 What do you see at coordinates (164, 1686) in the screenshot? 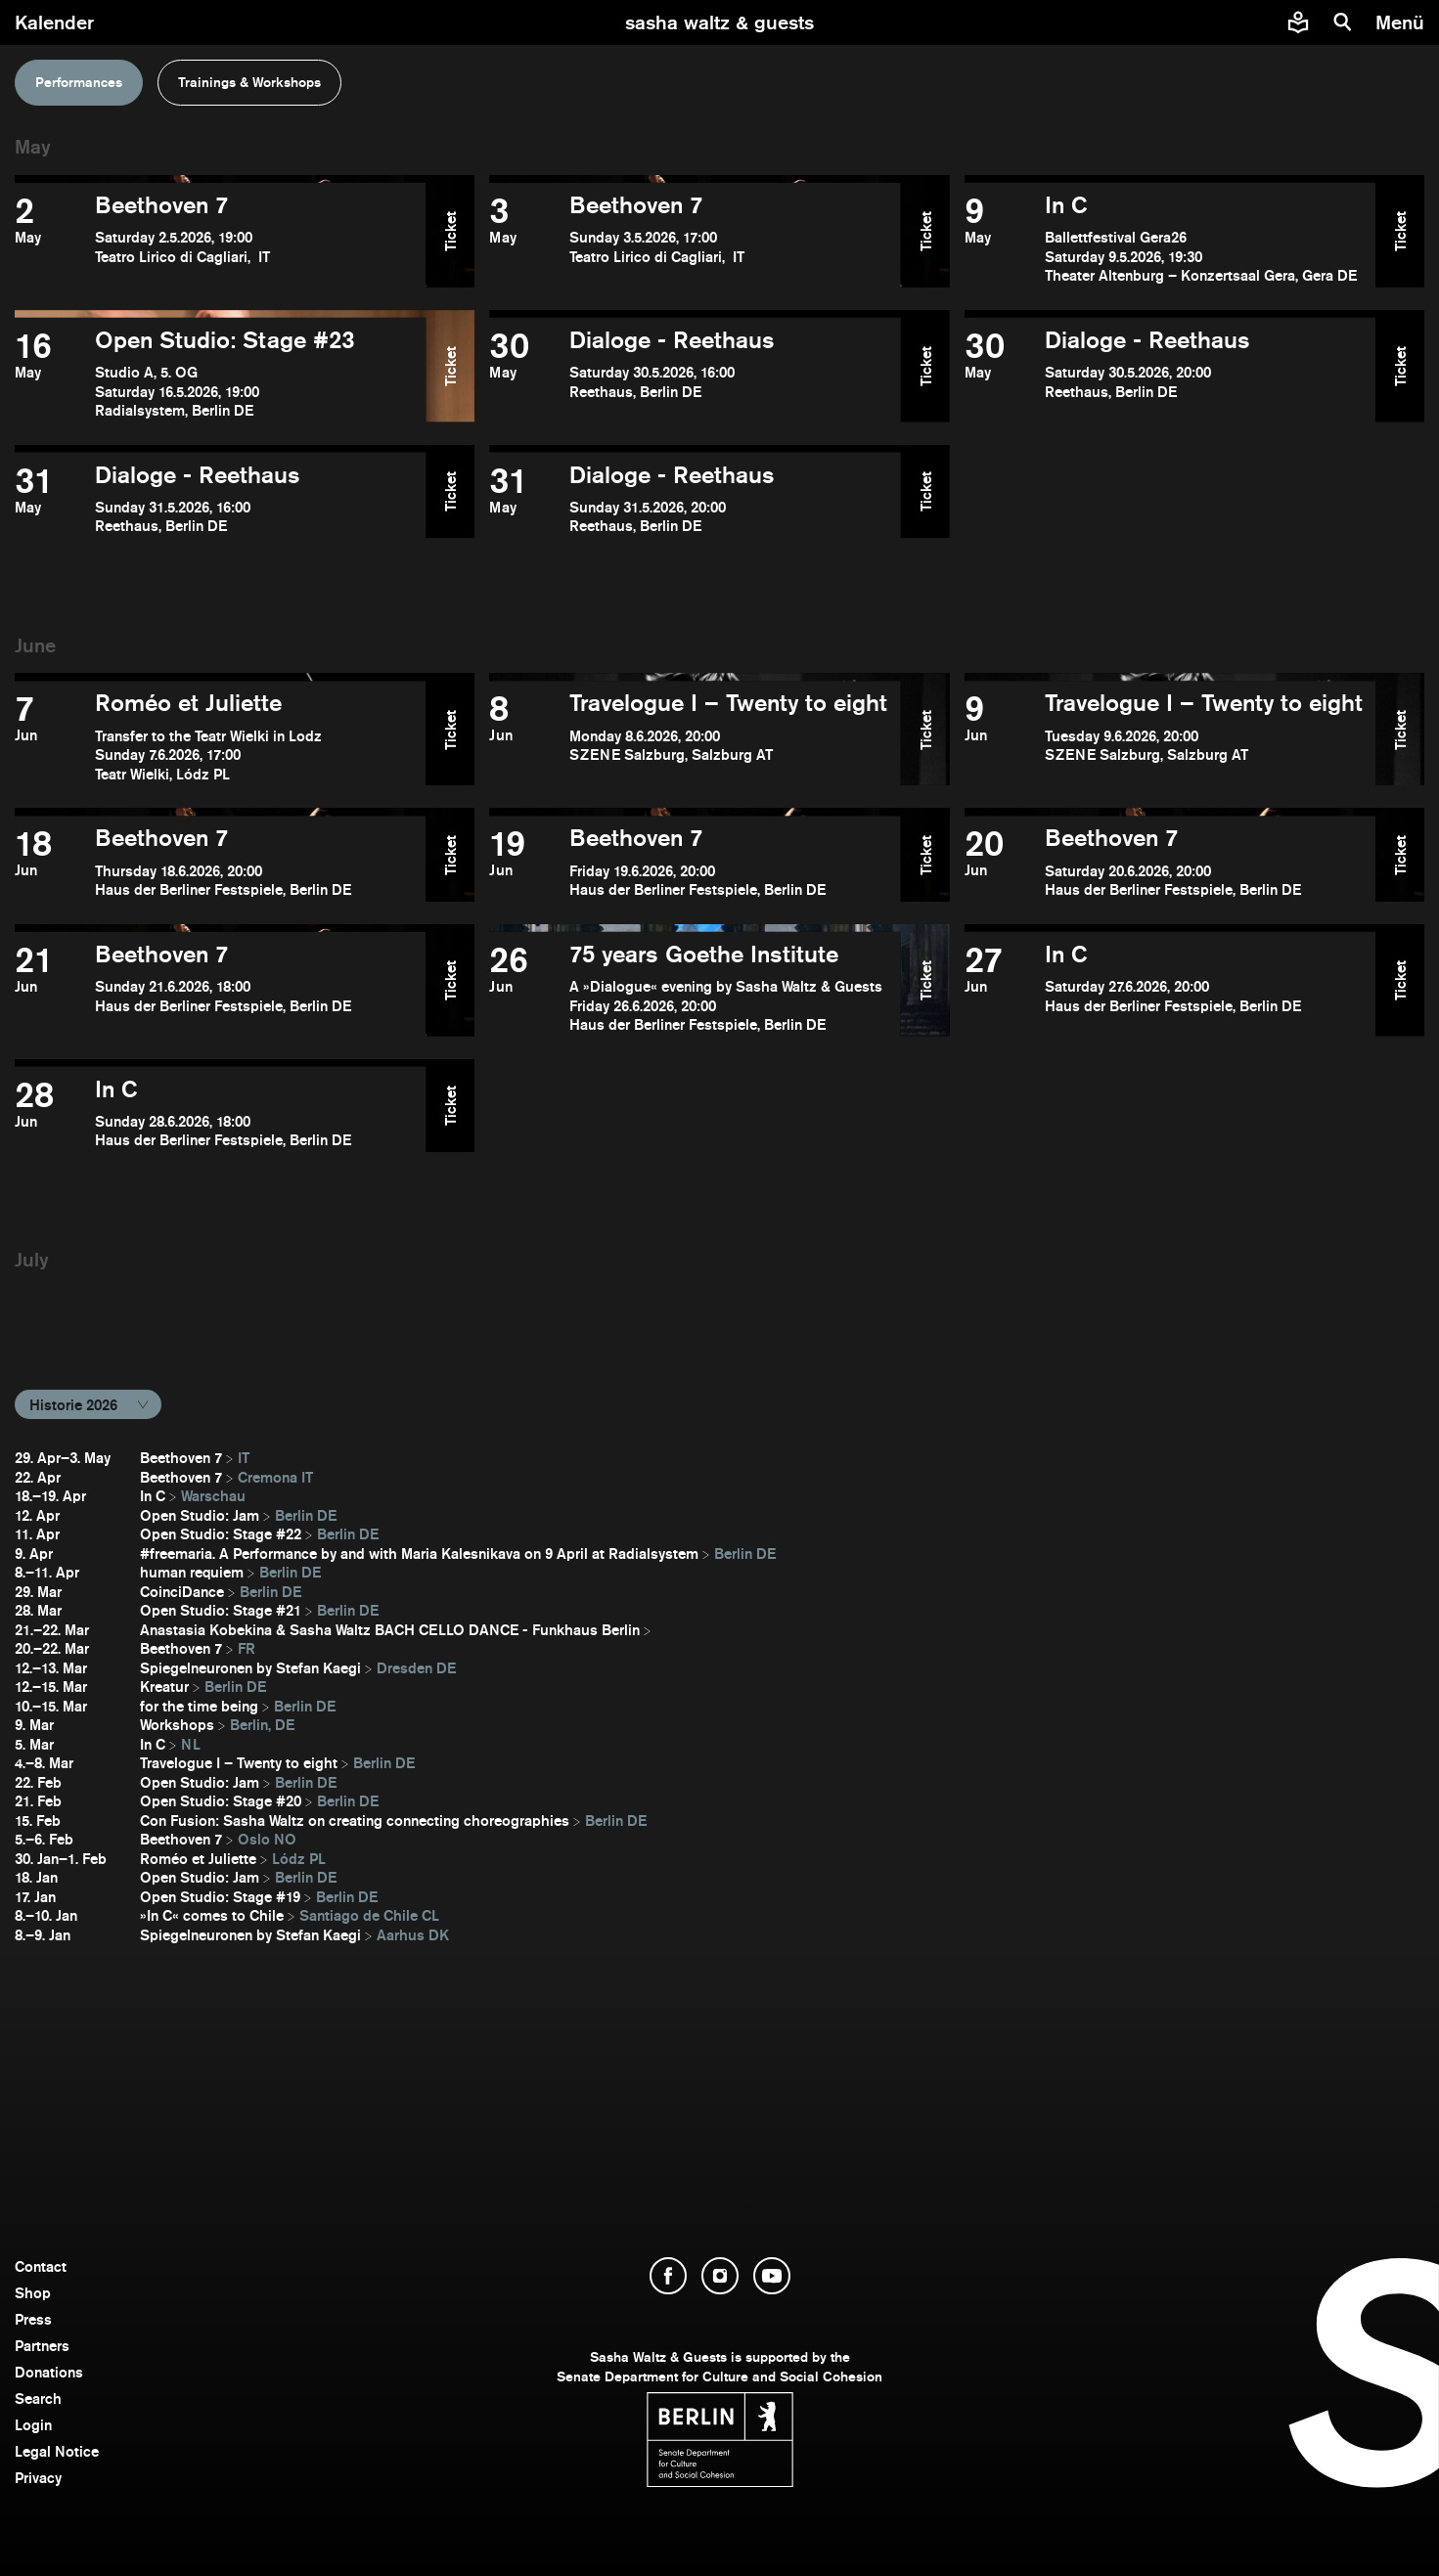
I see `Kreatur` at bounding box center [164, 1686].